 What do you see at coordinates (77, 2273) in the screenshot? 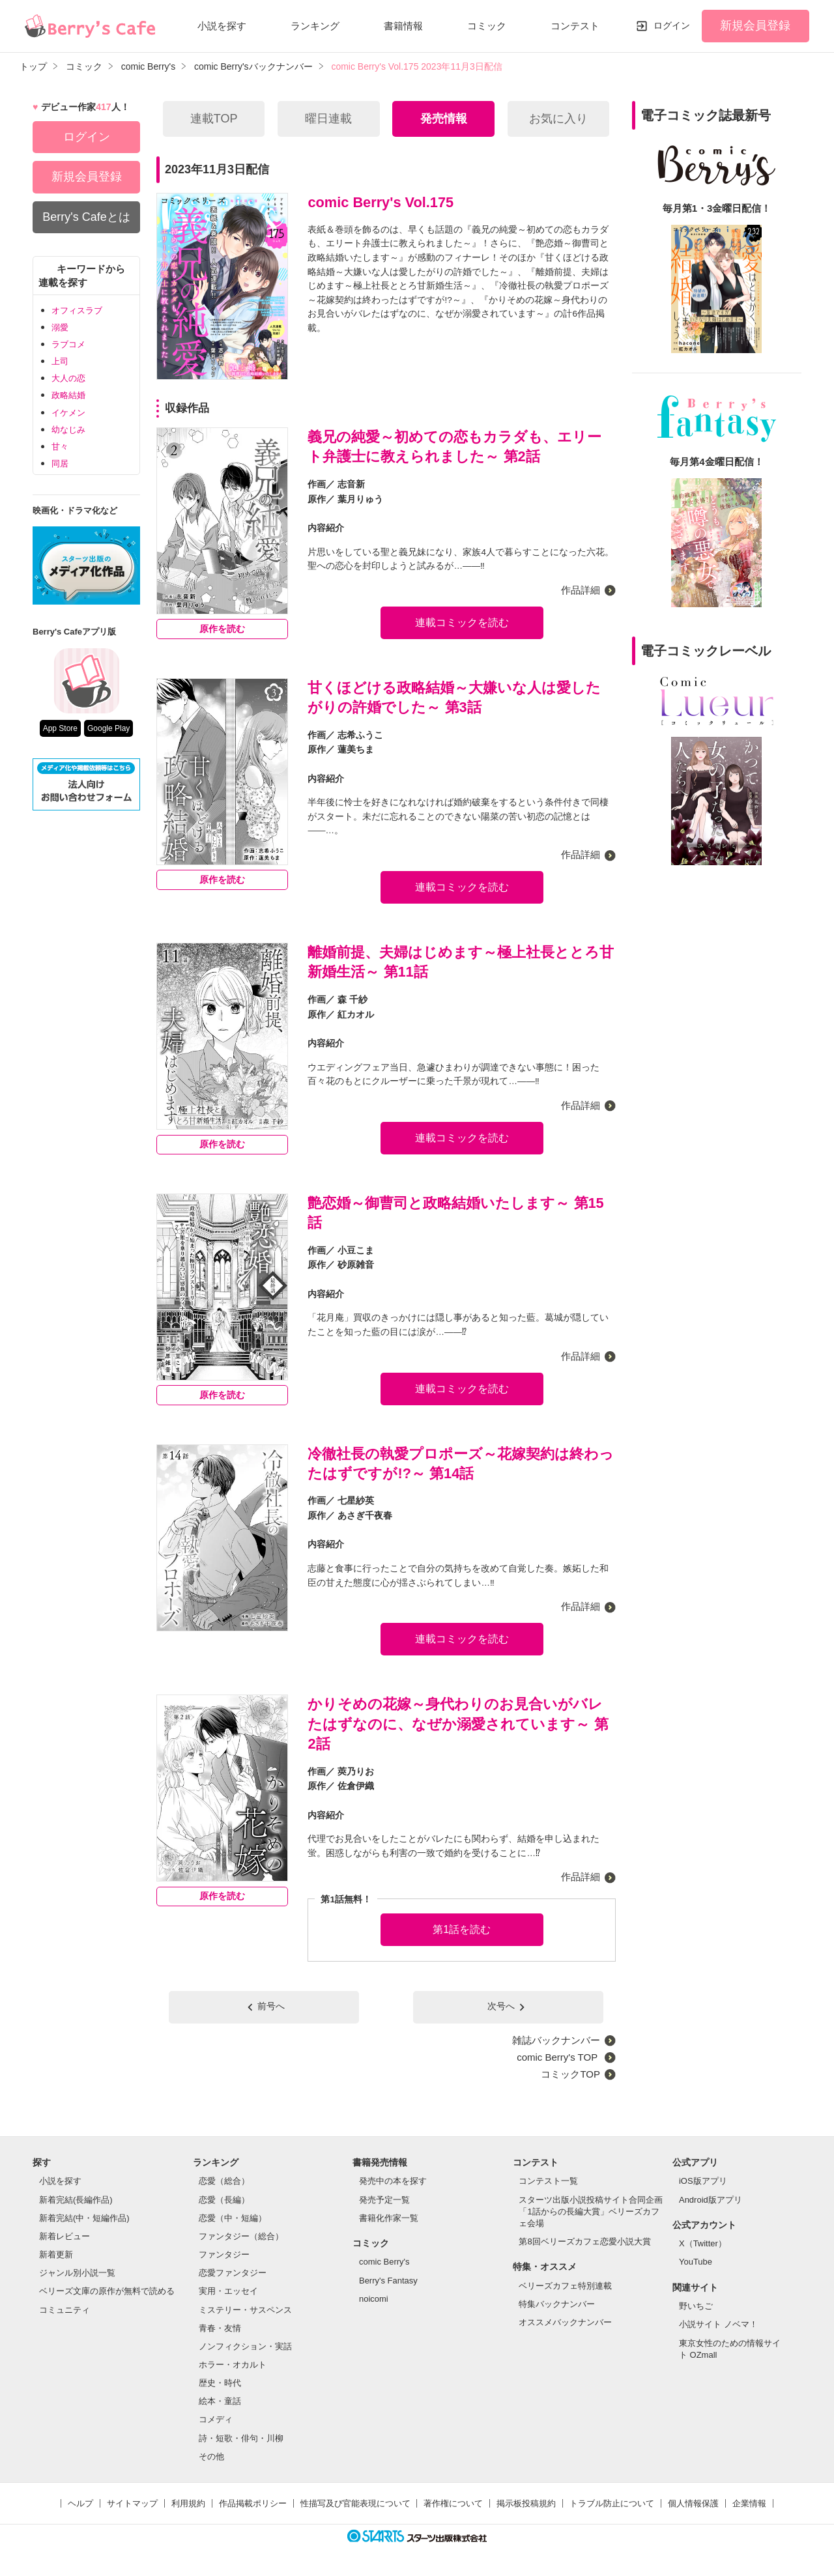
I see `ジャンル別小説一覧` at bounding box center [77, 2273].